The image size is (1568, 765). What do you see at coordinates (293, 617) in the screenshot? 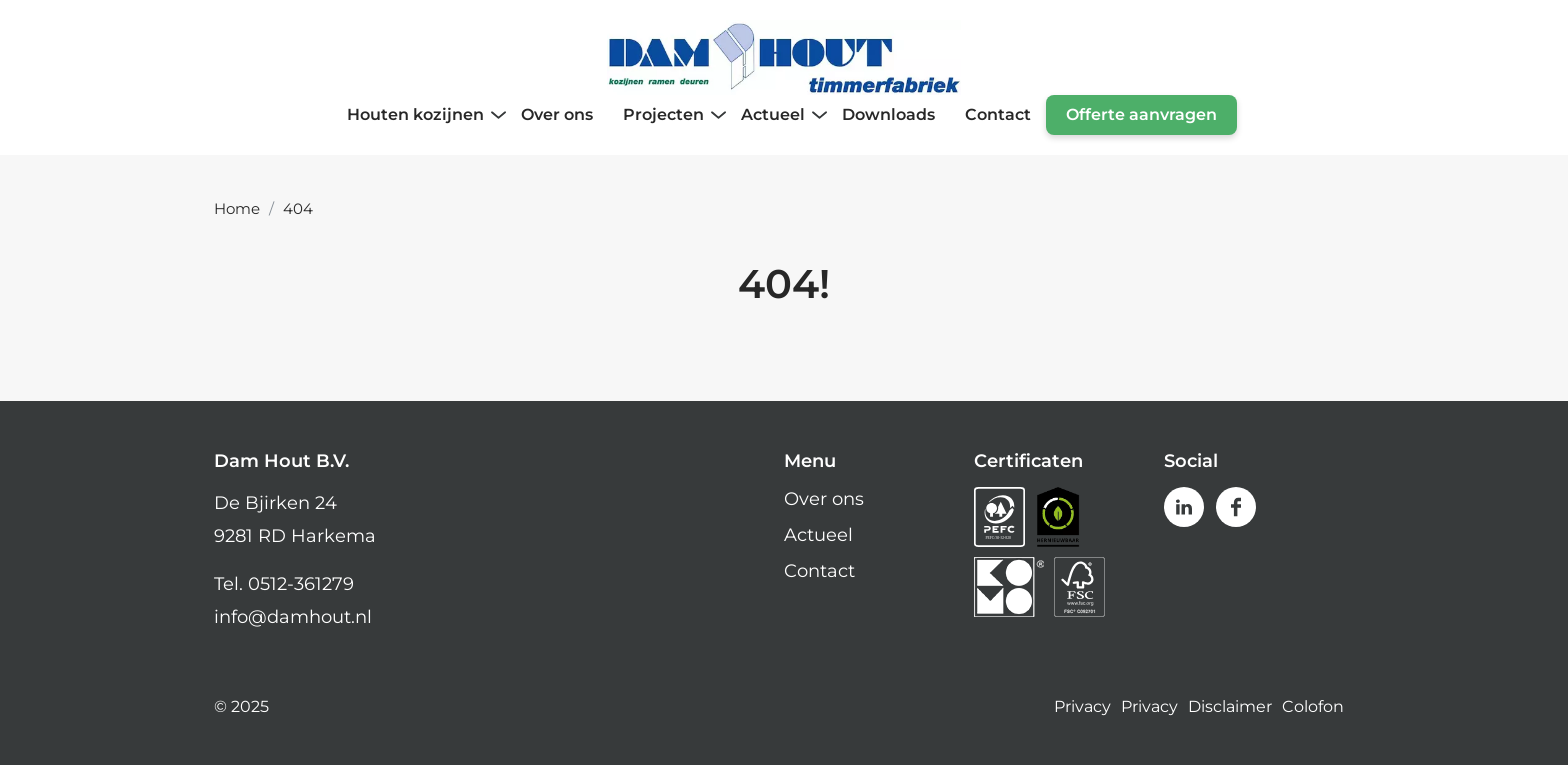
I see `info@damhout.nl` at bounding box center [293, 617].